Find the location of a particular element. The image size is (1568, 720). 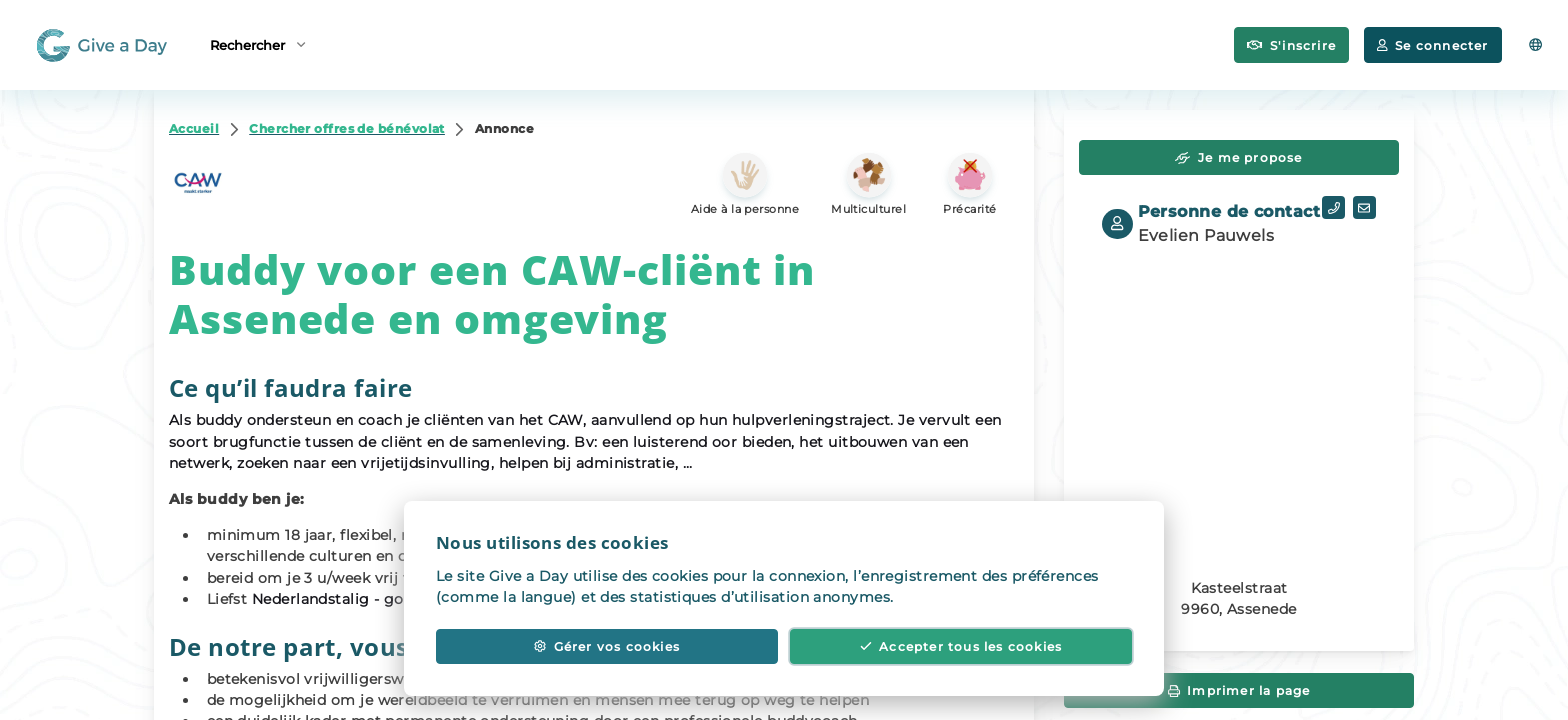

Se connecter is located at coordinates (1432, 45).